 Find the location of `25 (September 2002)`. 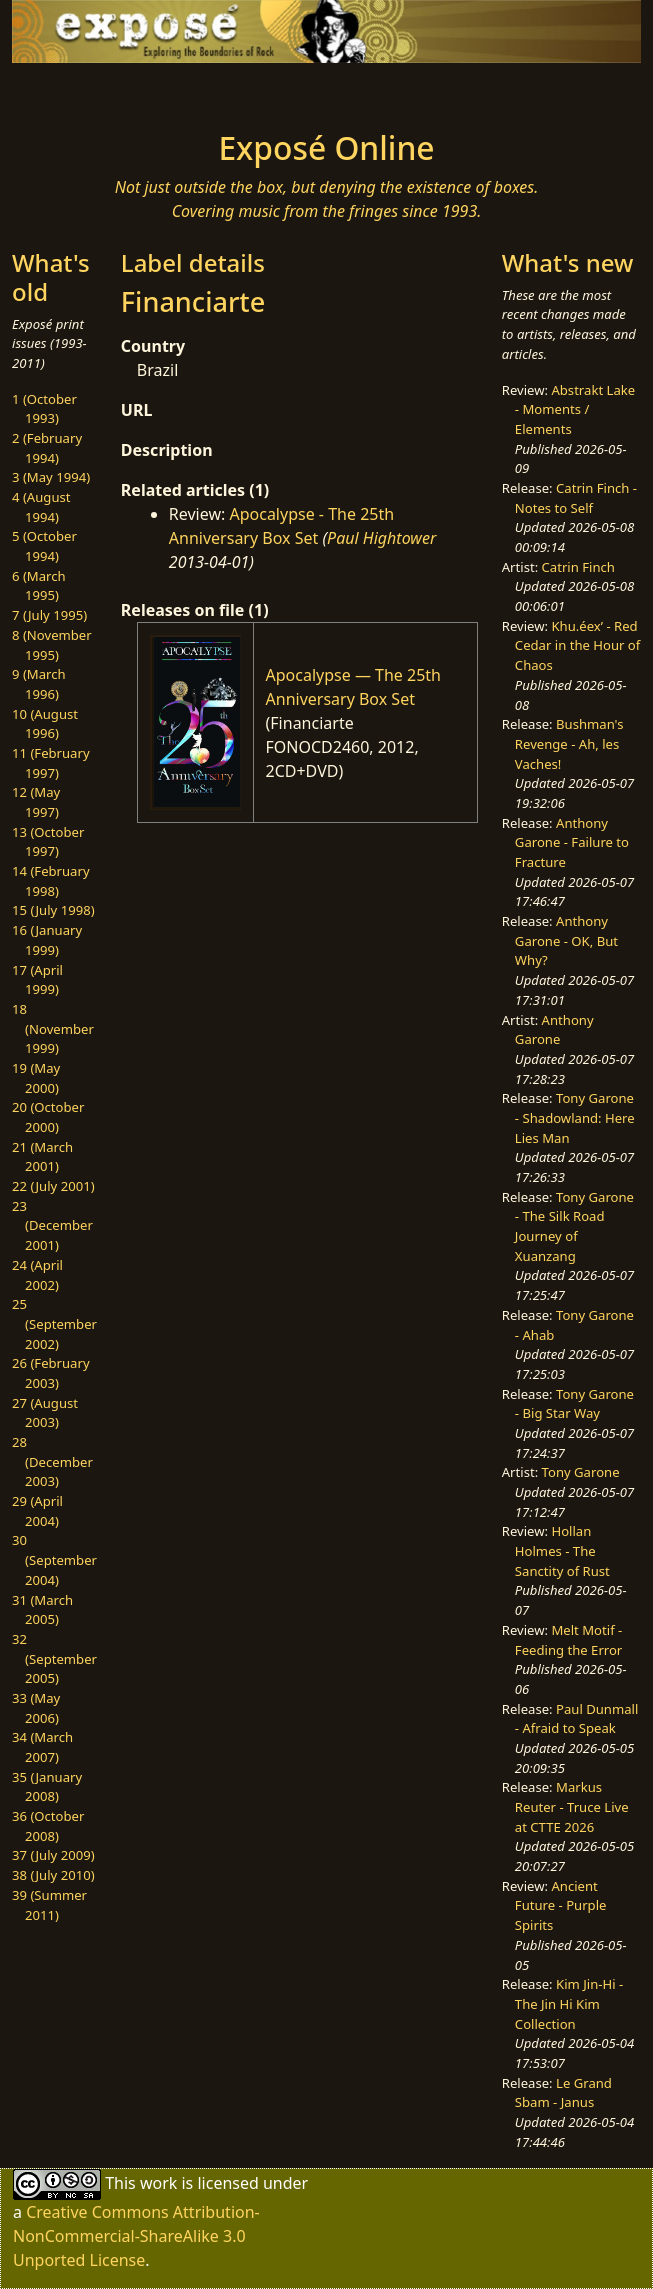

25 (September 2002) is located at coordinates (54, 1323).